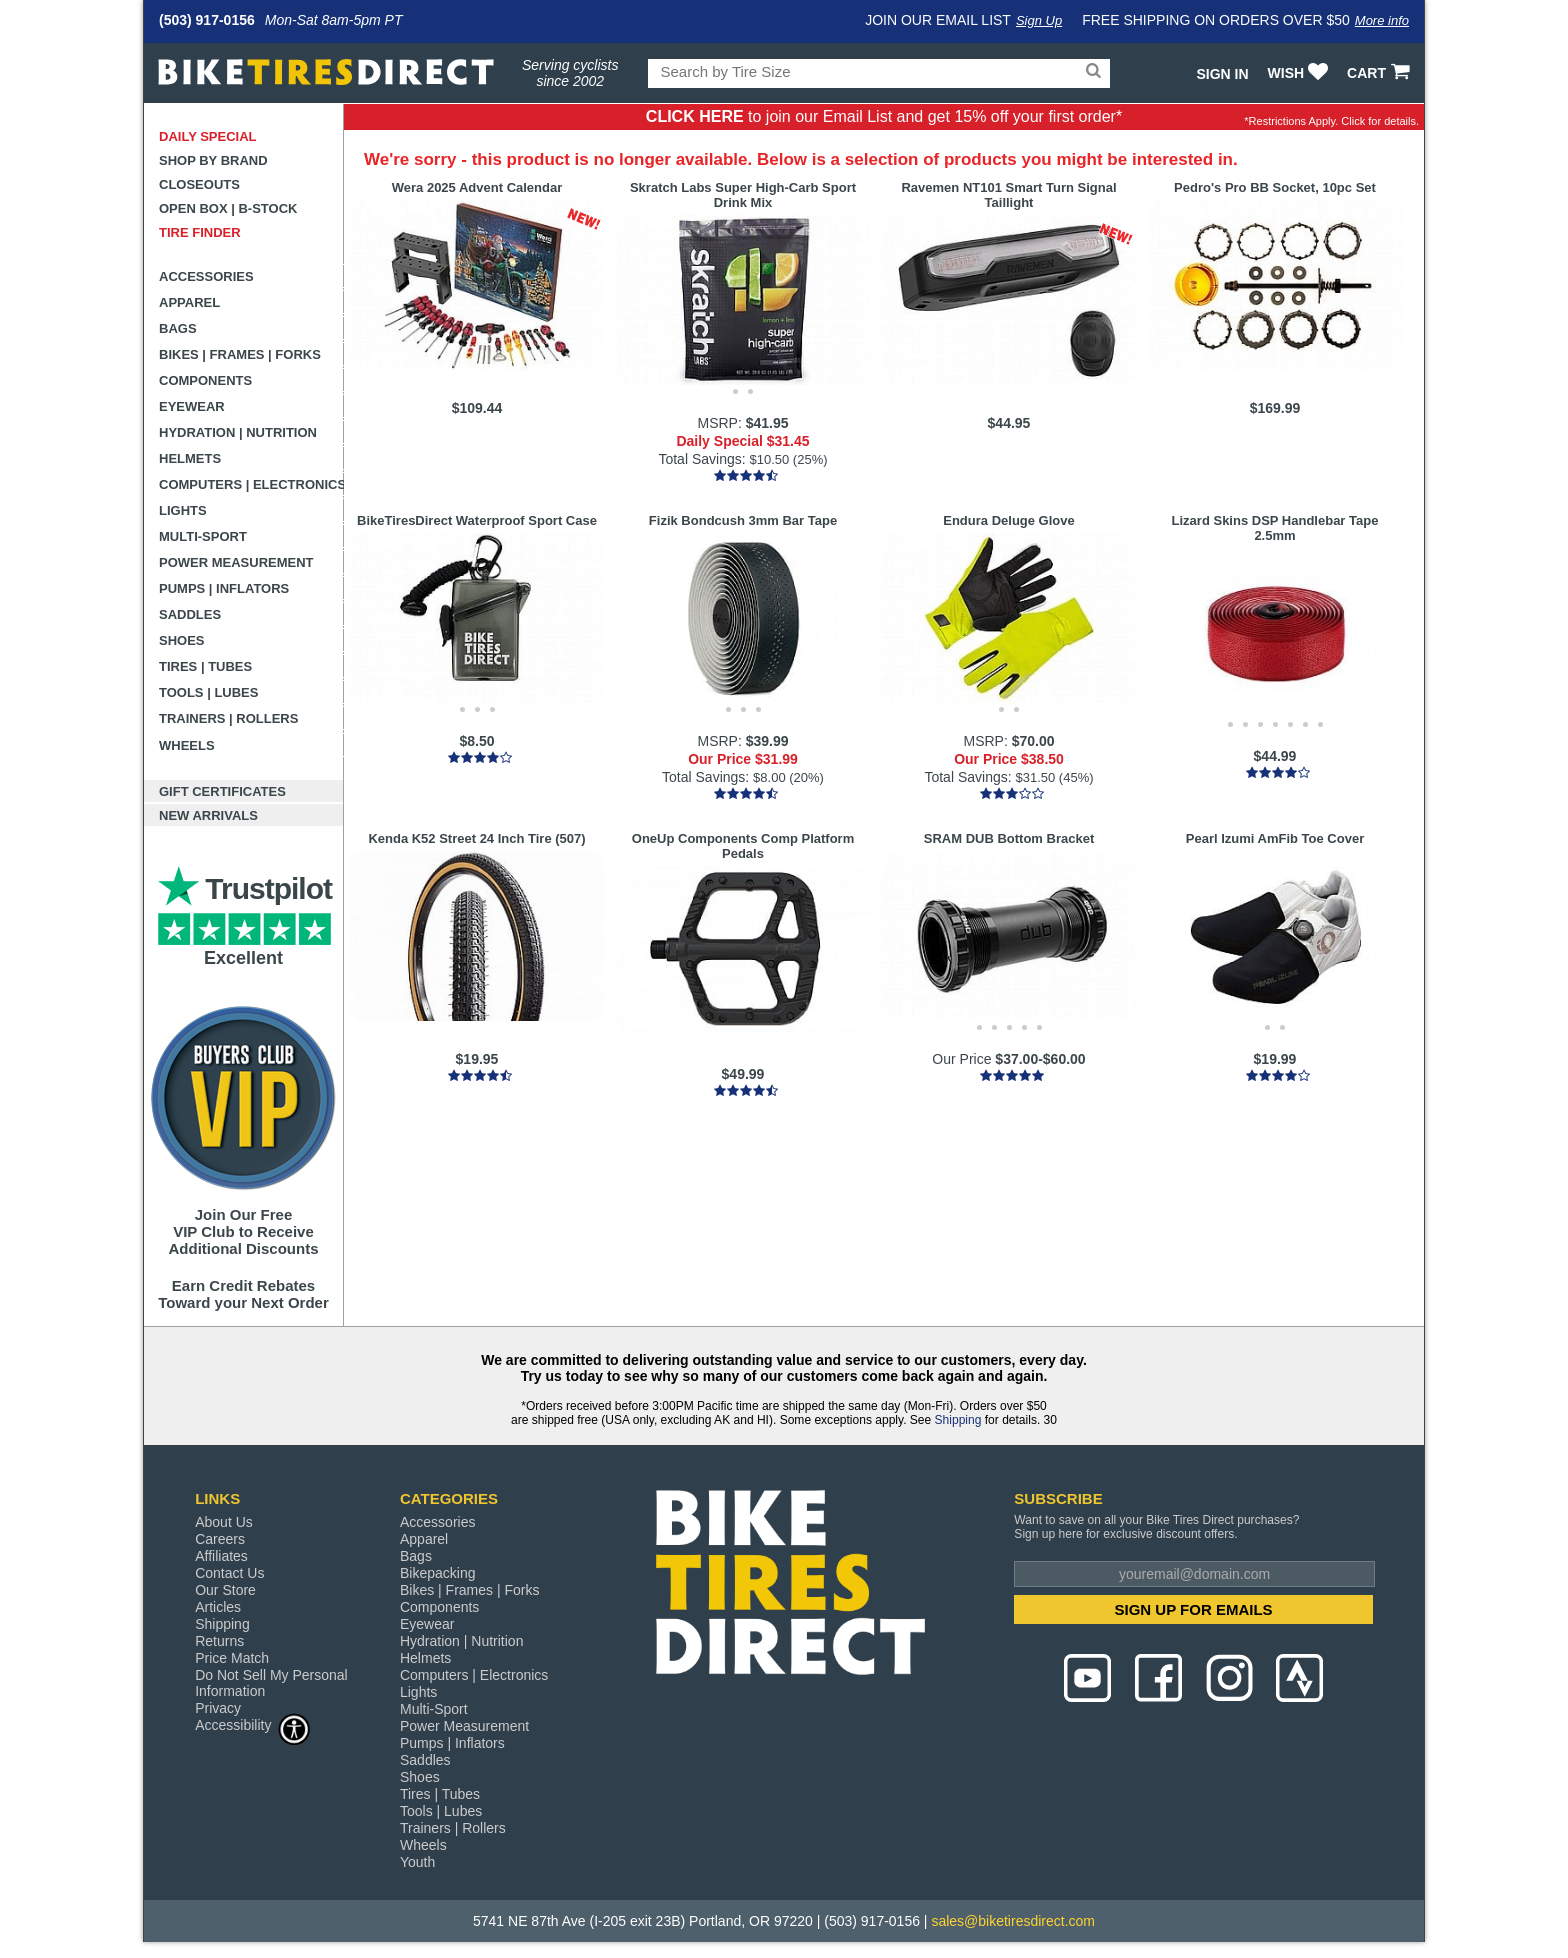  What do you see at coordinates (182, 640) in the screenshot?
I see `Shoes` at bounding box center [182, 640].